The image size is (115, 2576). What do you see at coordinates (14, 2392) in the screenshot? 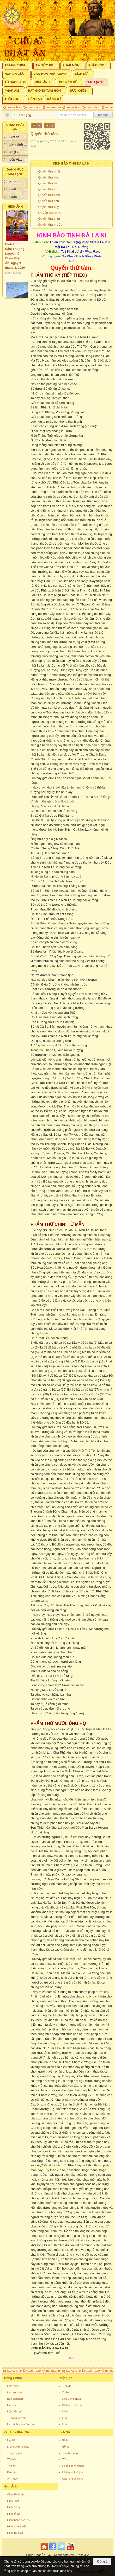
I see `Lịch sử chùa` at bounding box center [14, 2392].